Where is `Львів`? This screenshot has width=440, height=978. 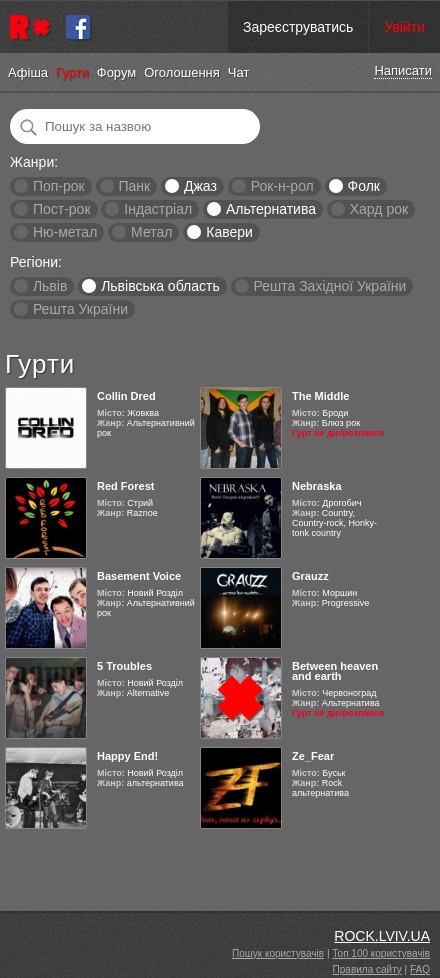 Львів is located at coordinates (50, 286).